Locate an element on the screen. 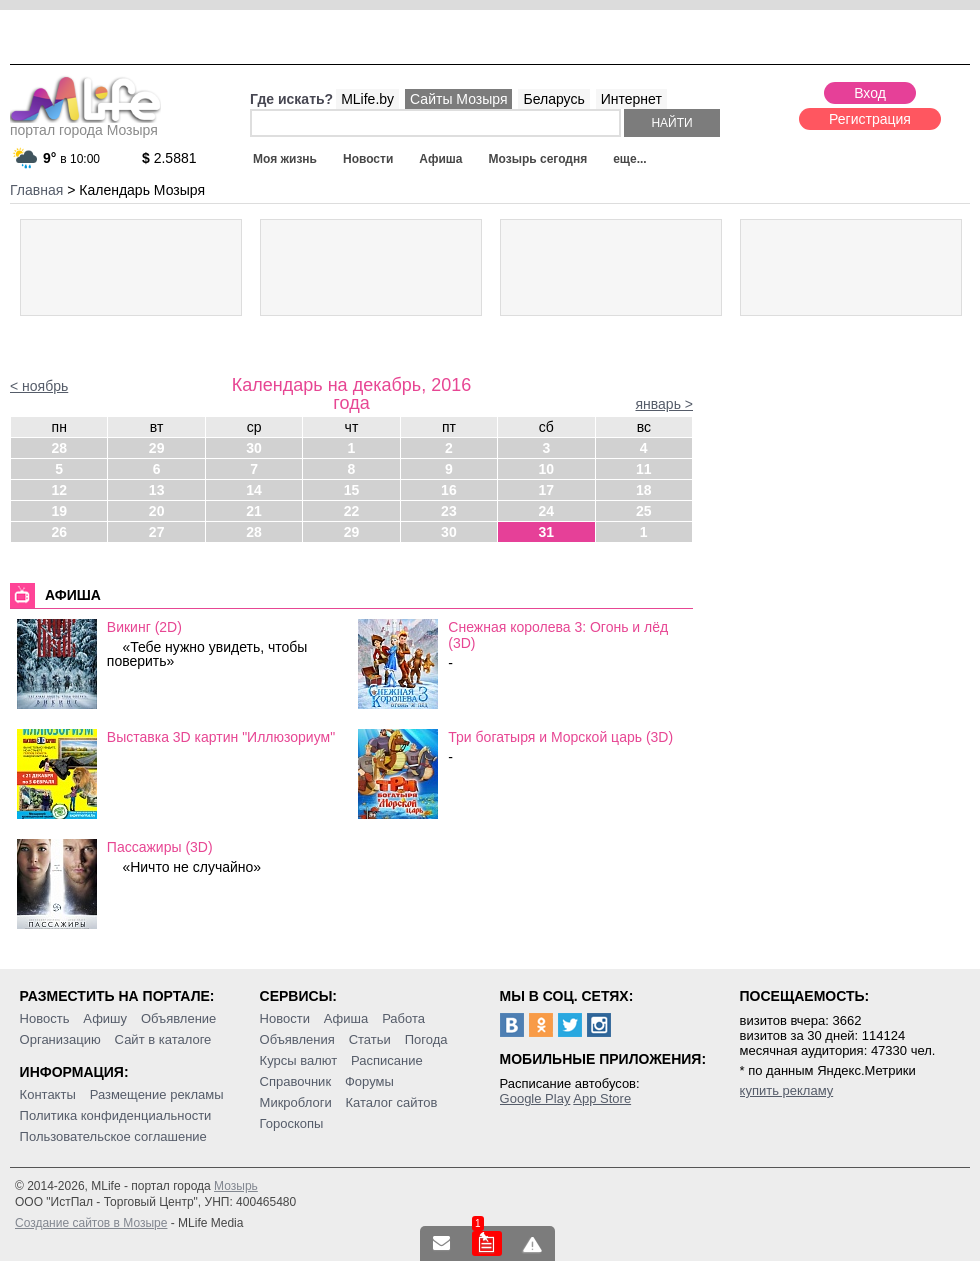 The width and height of the screenshot is (980, 1261). Выставка 3D картин "Иллюзориум" is located at coordinates (221, 737).